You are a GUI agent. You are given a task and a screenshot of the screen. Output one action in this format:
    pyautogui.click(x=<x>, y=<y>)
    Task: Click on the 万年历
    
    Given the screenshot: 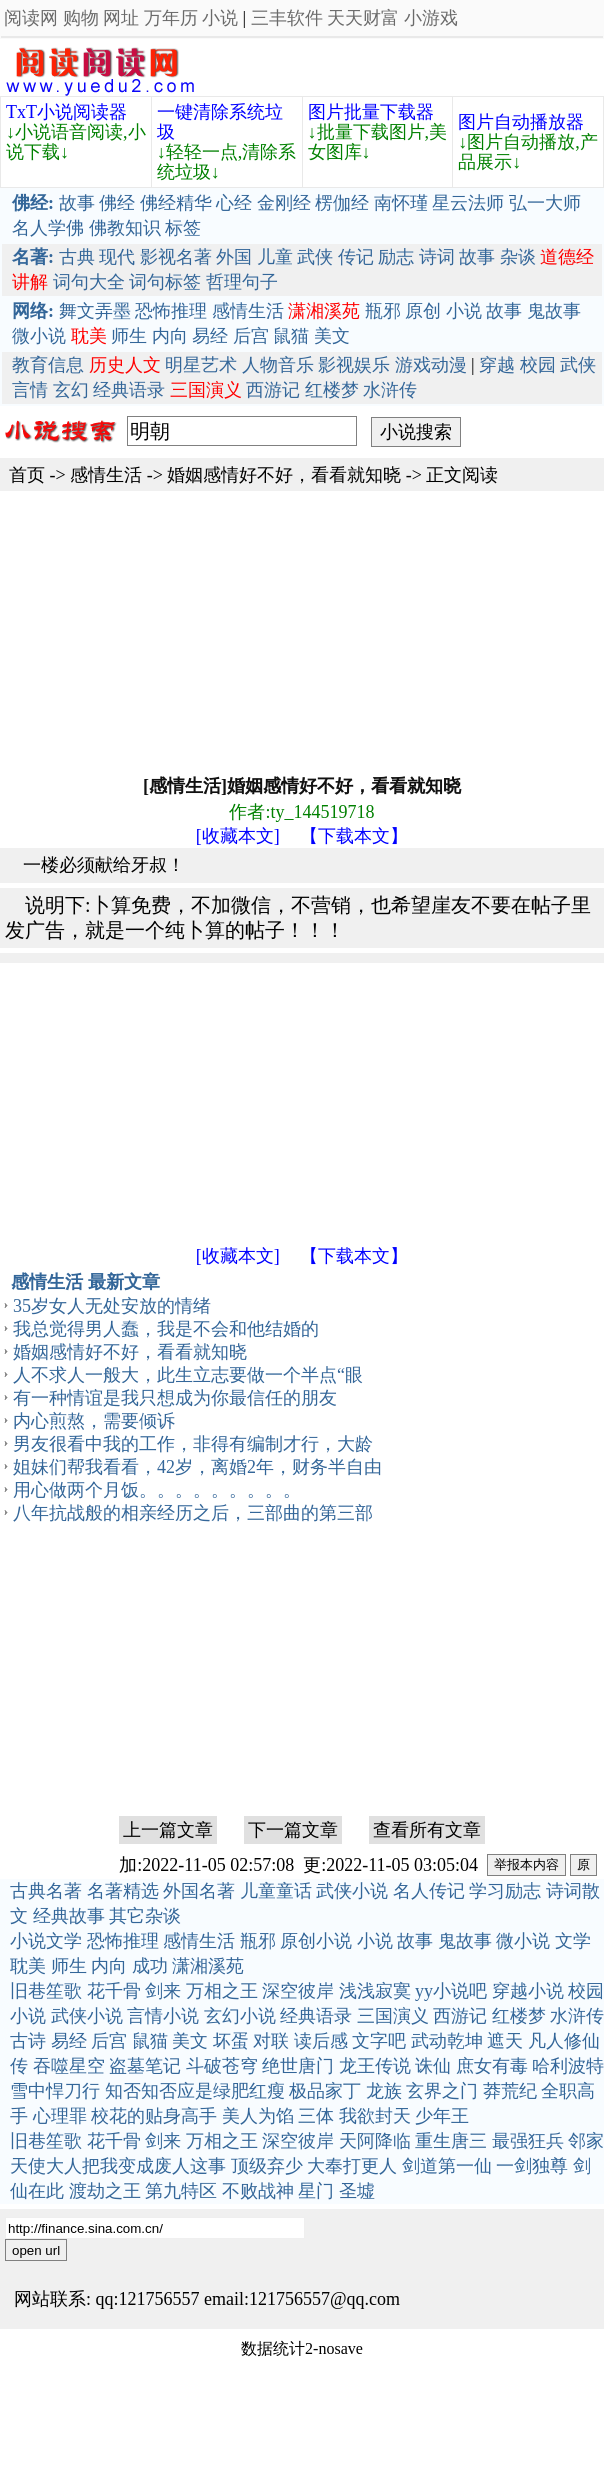 What is the action you would take?
    pyautogui.click(x=171, y=18)
    